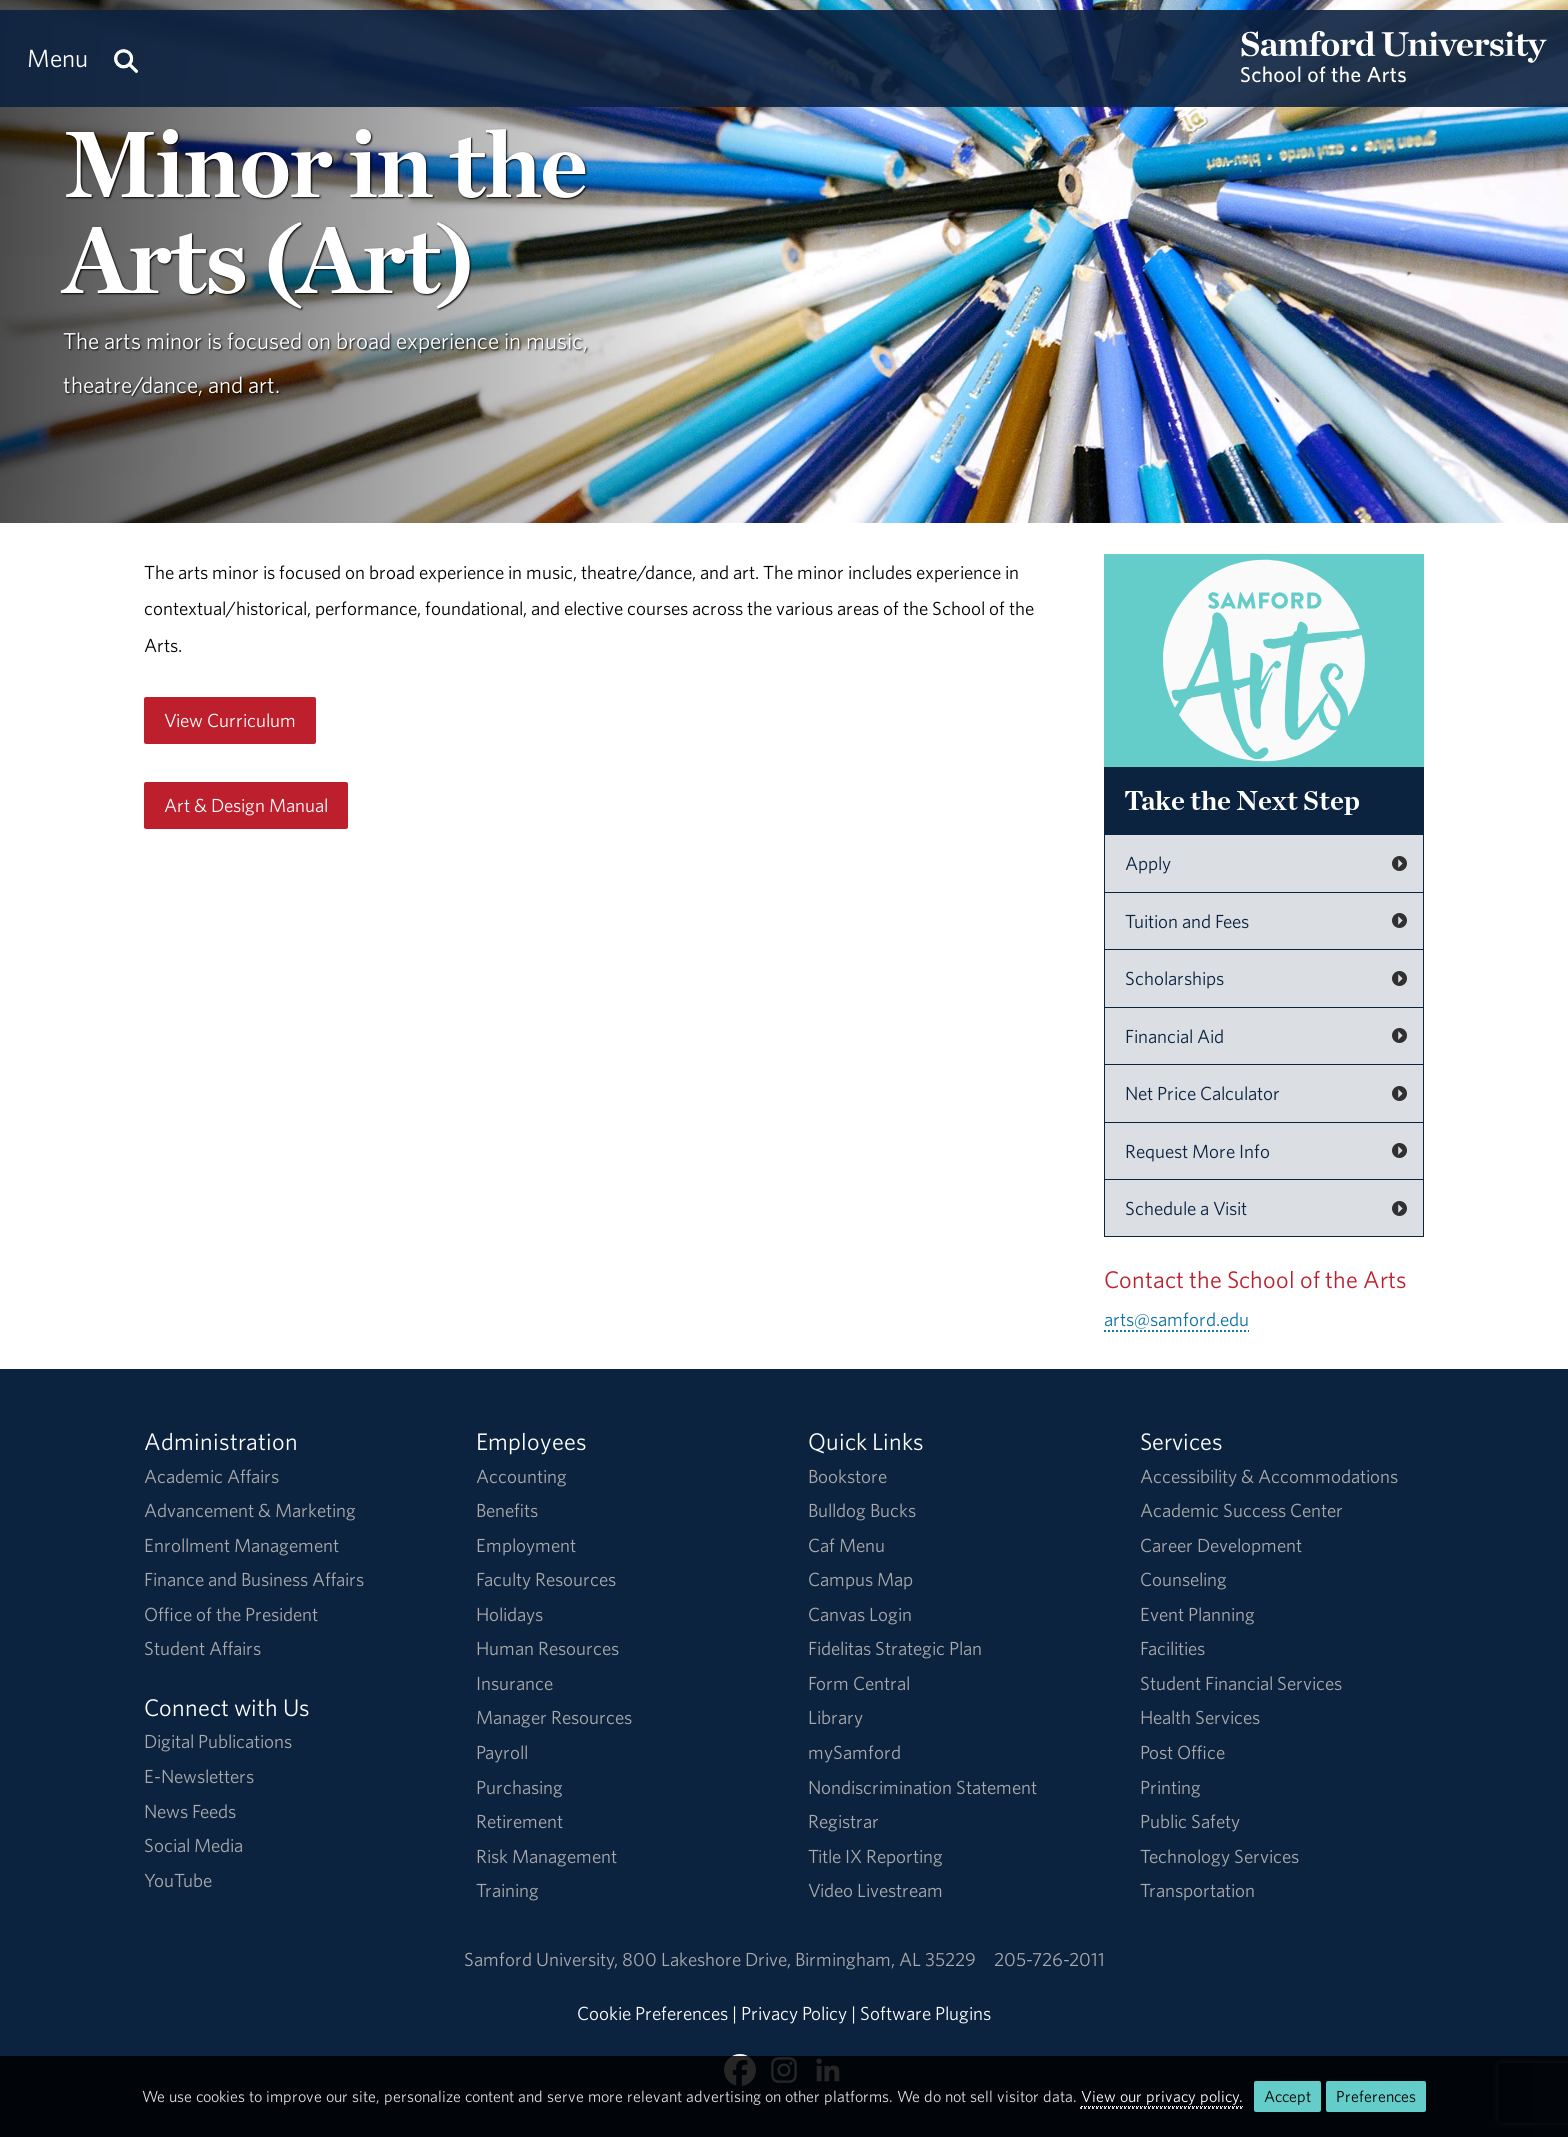 This screenshot has height=2137, width=1568. What do you see at coordinates (509, 1614) in the screenshot?
I see `Holidays` at bounding box center [509, 1614].